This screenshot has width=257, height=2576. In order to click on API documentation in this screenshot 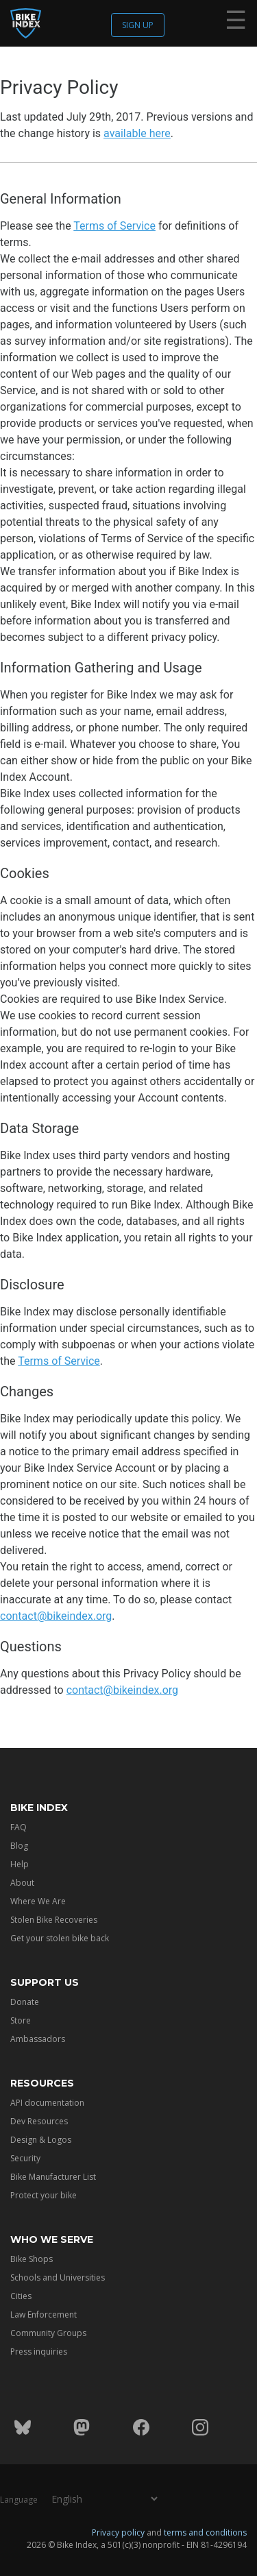, I will do `click(47, 2103)`.